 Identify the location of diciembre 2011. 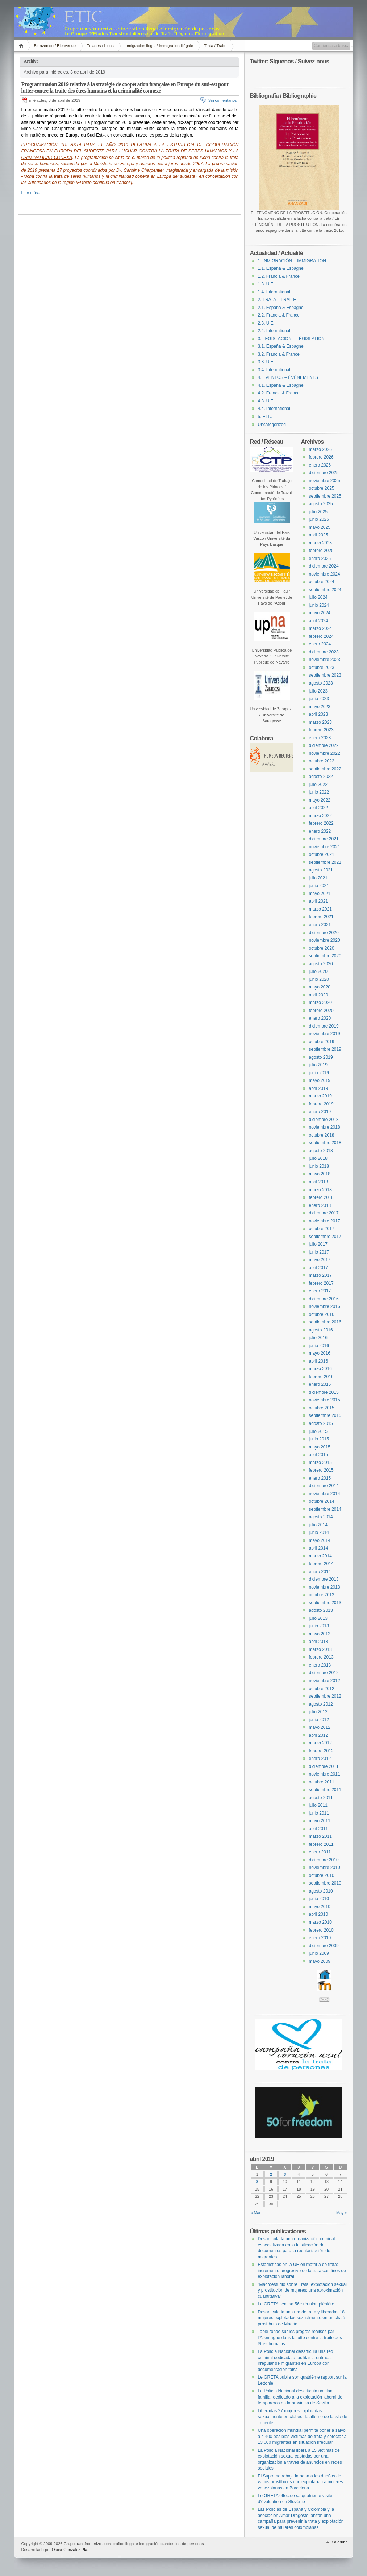
(324, 1766).